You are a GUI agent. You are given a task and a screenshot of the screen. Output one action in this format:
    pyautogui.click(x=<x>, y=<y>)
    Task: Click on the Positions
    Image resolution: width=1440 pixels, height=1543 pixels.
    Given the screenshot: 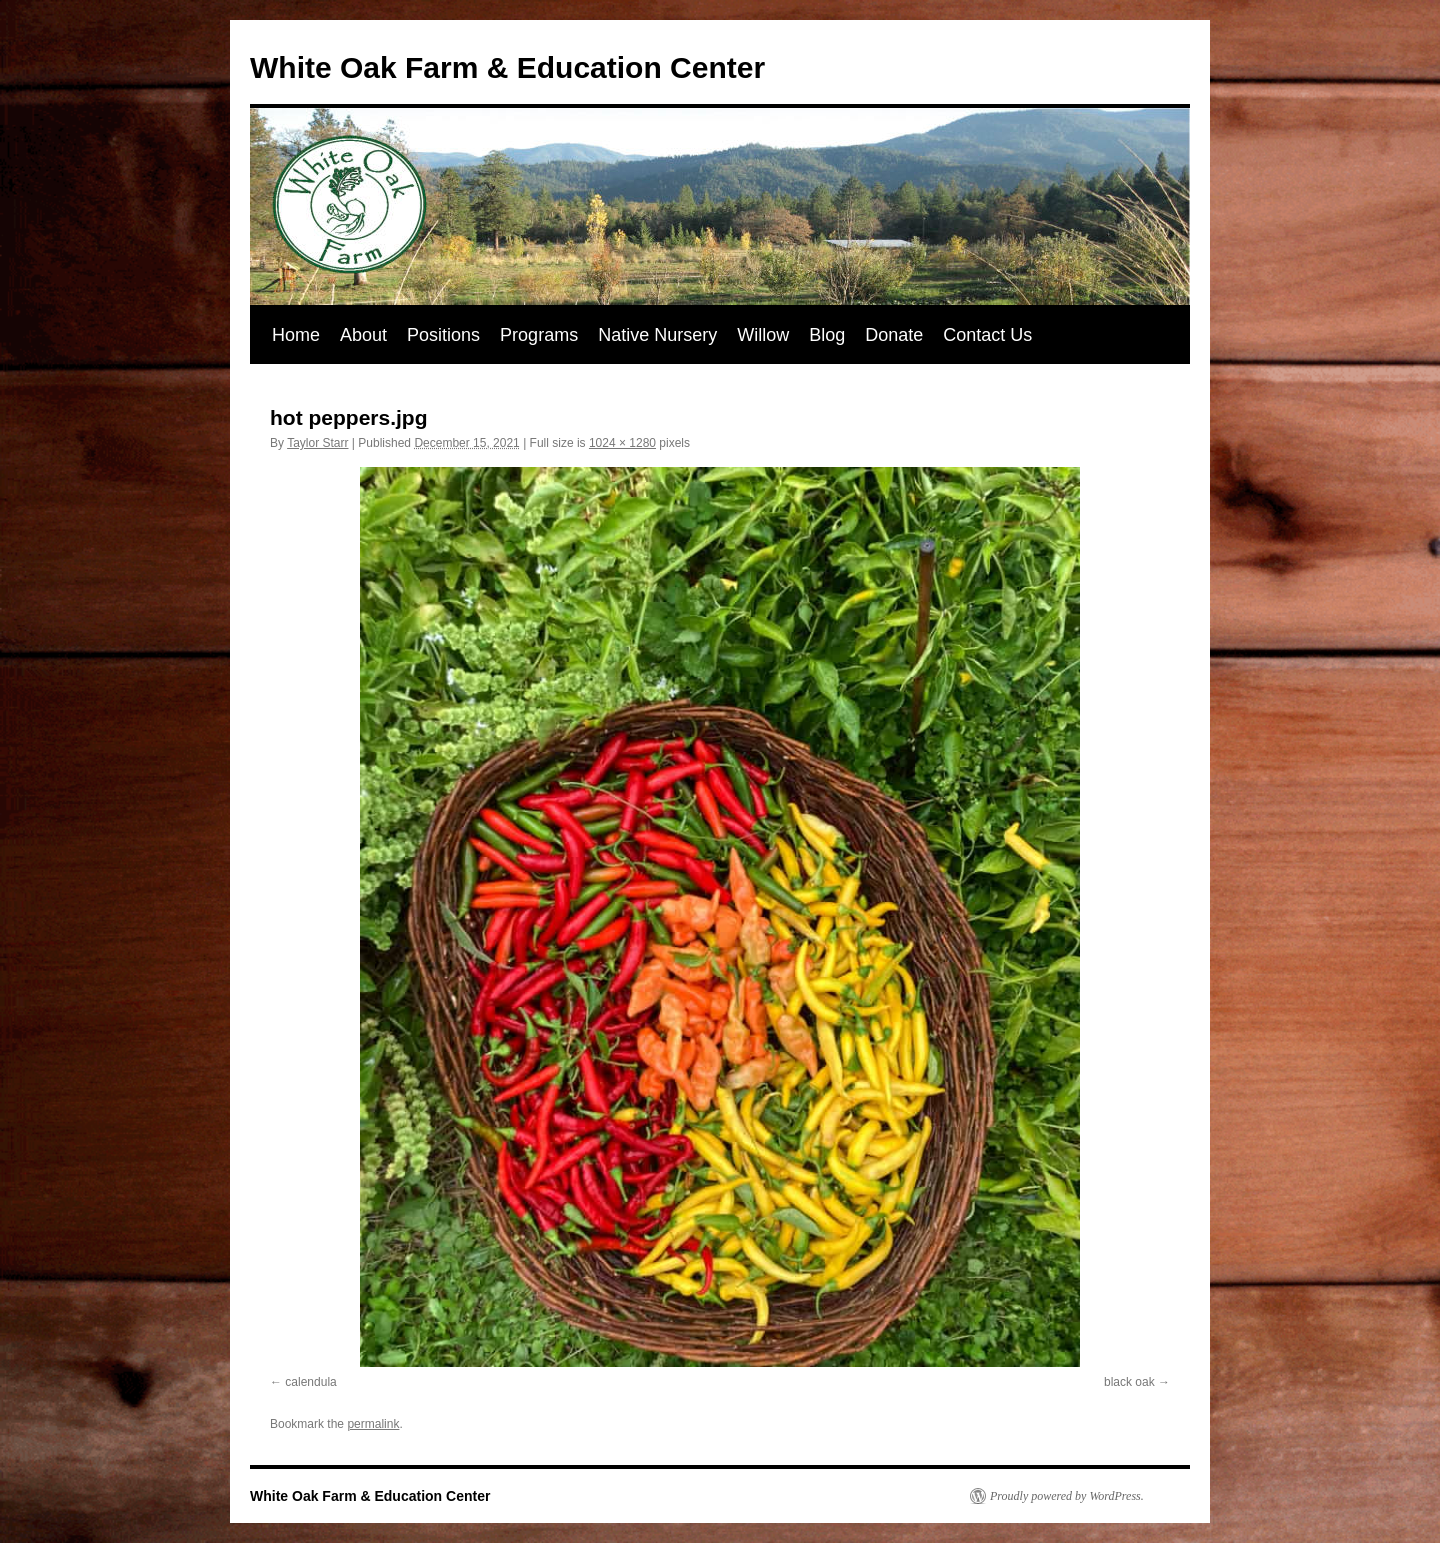 What is the action you would take?
    pyautogui.click(x=443, y=335)
    